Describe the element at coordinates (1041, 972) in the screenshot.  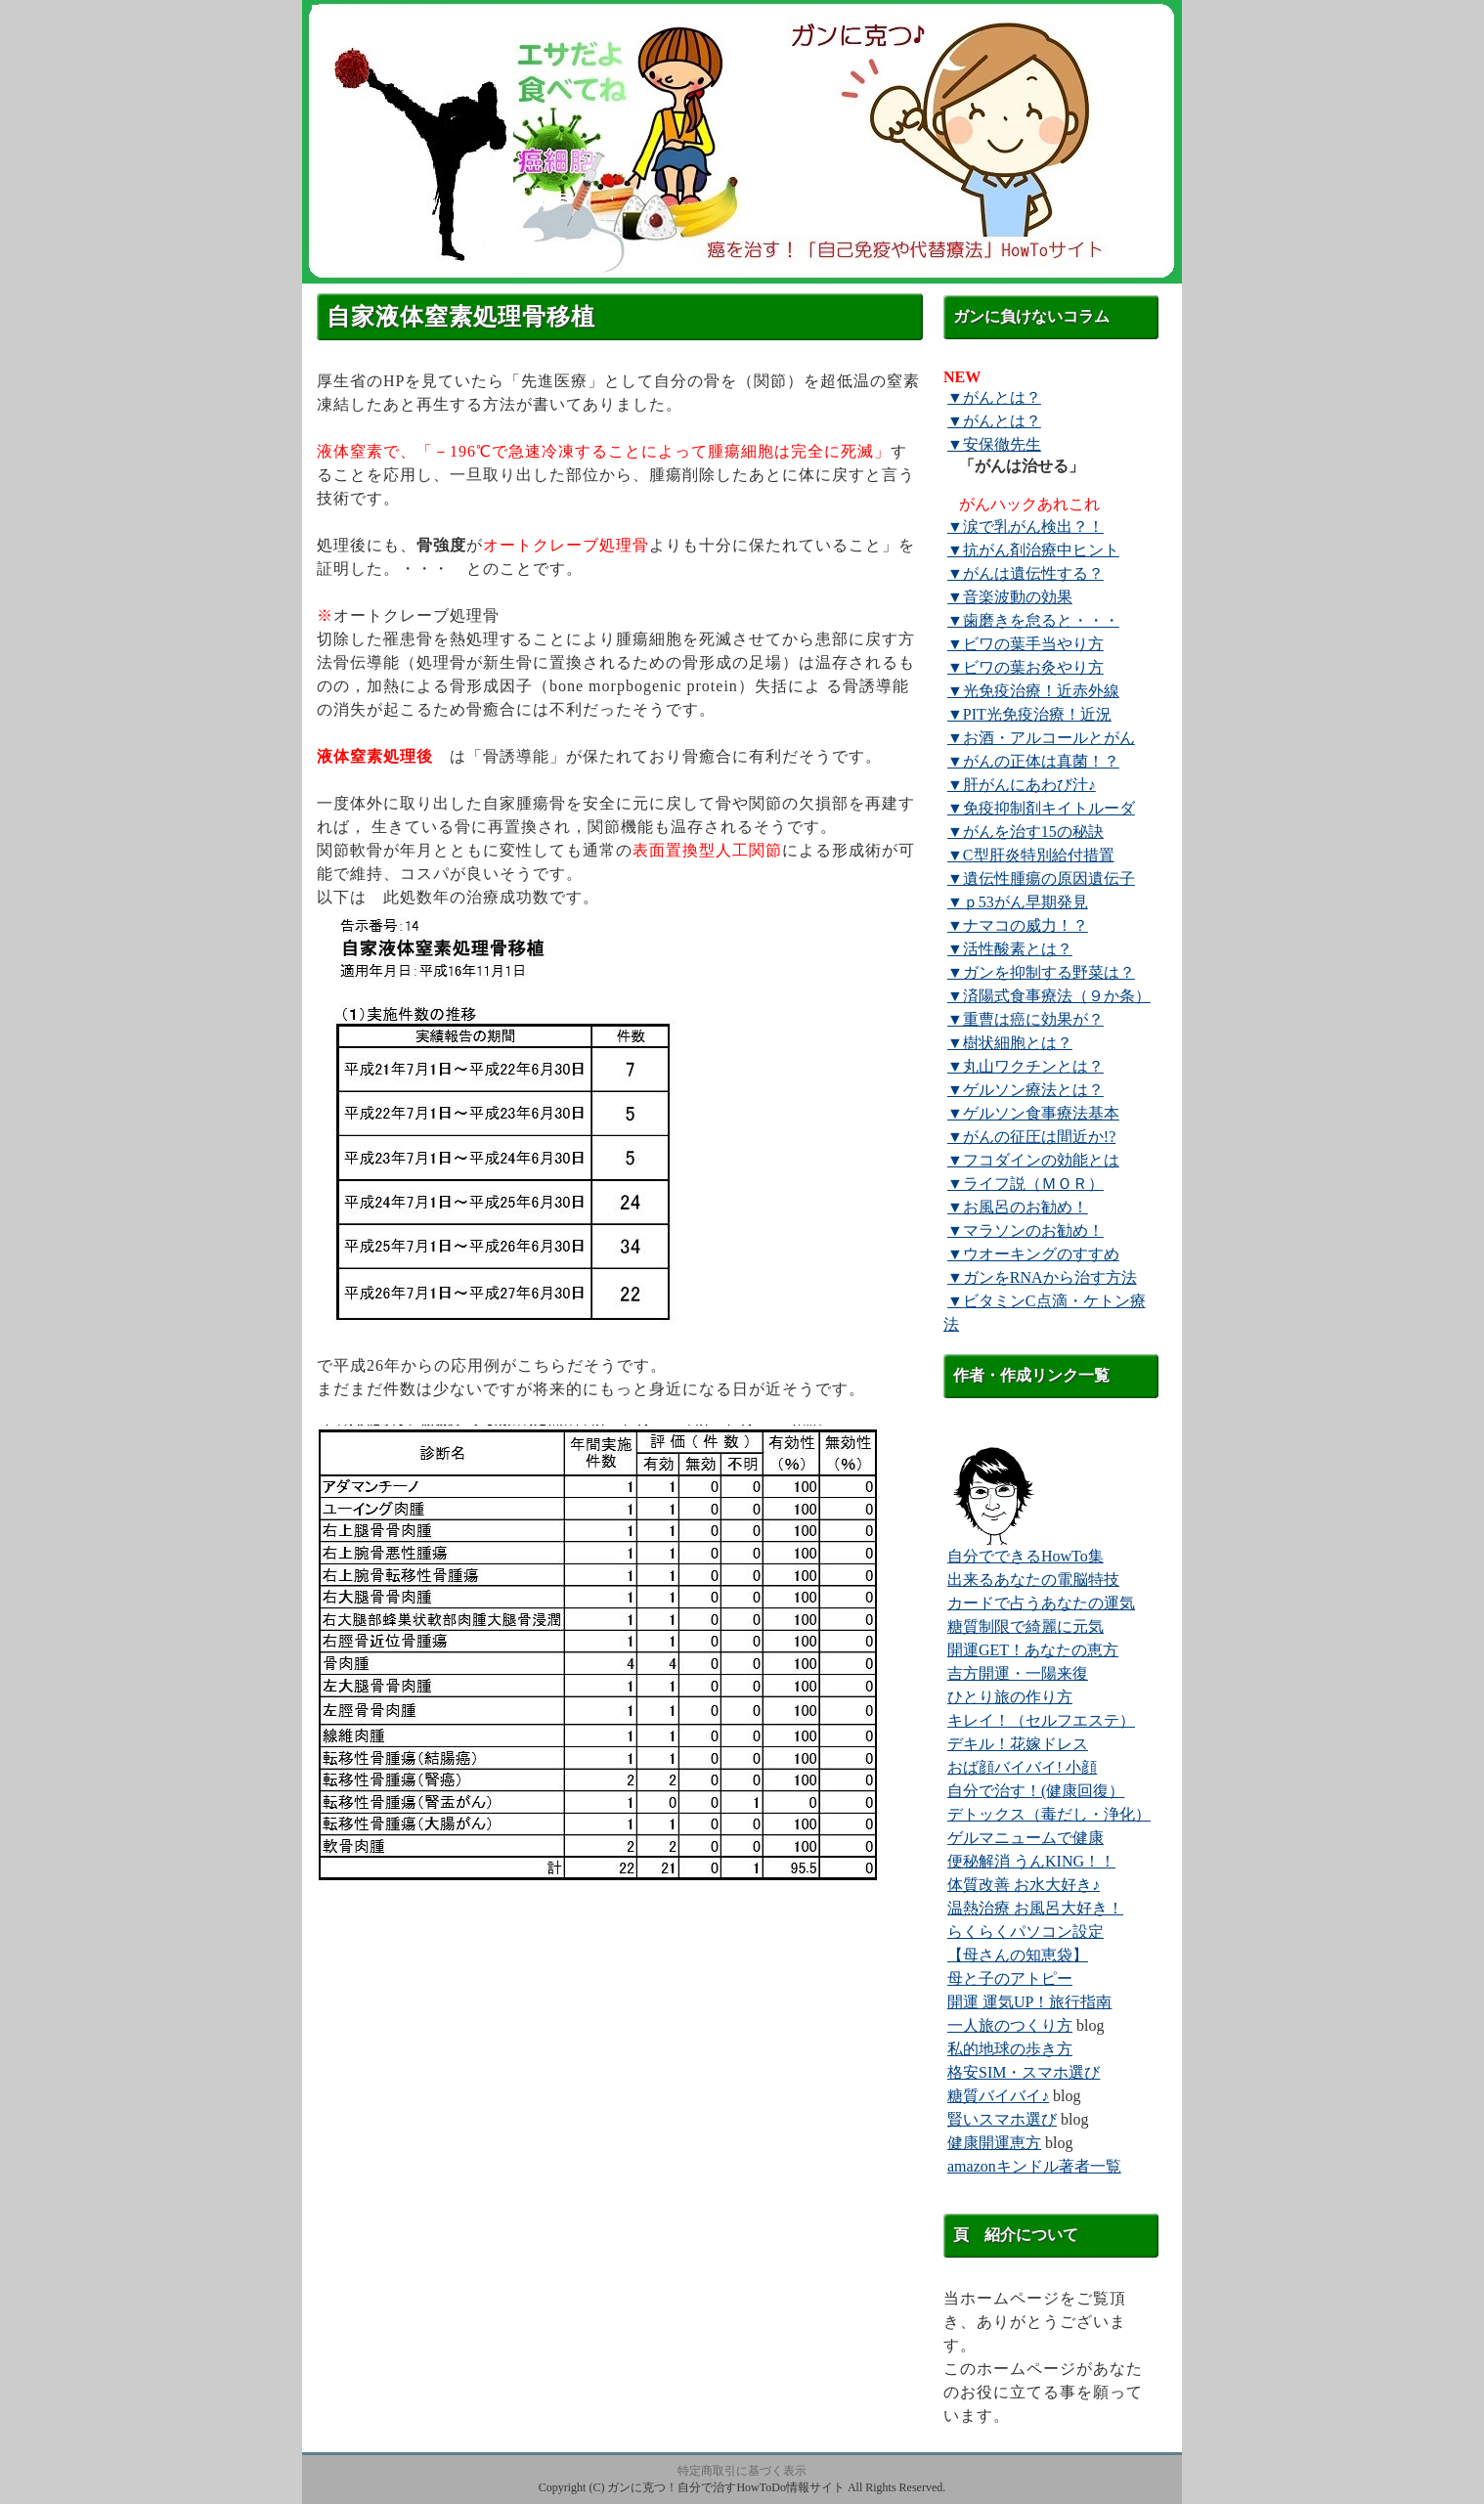
I see `▼ガンを抑制する野菜は？` at that location.